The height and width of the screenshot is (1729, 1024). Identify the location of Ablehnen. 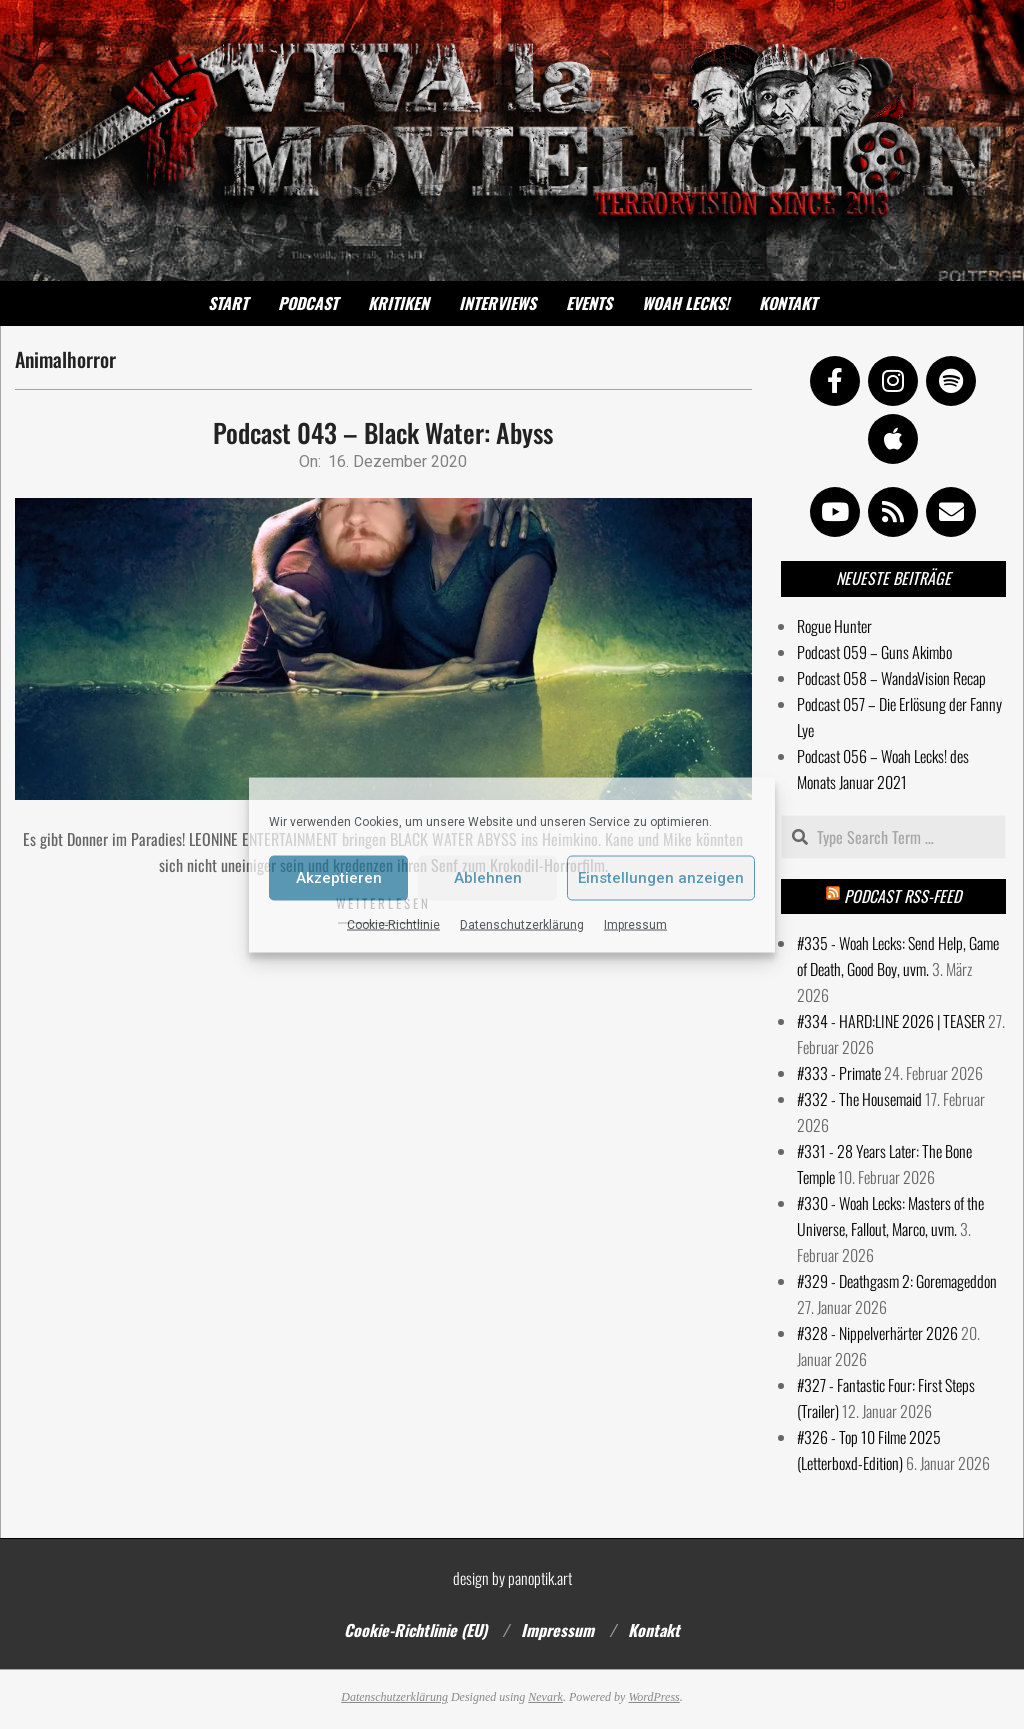
(488, 878).